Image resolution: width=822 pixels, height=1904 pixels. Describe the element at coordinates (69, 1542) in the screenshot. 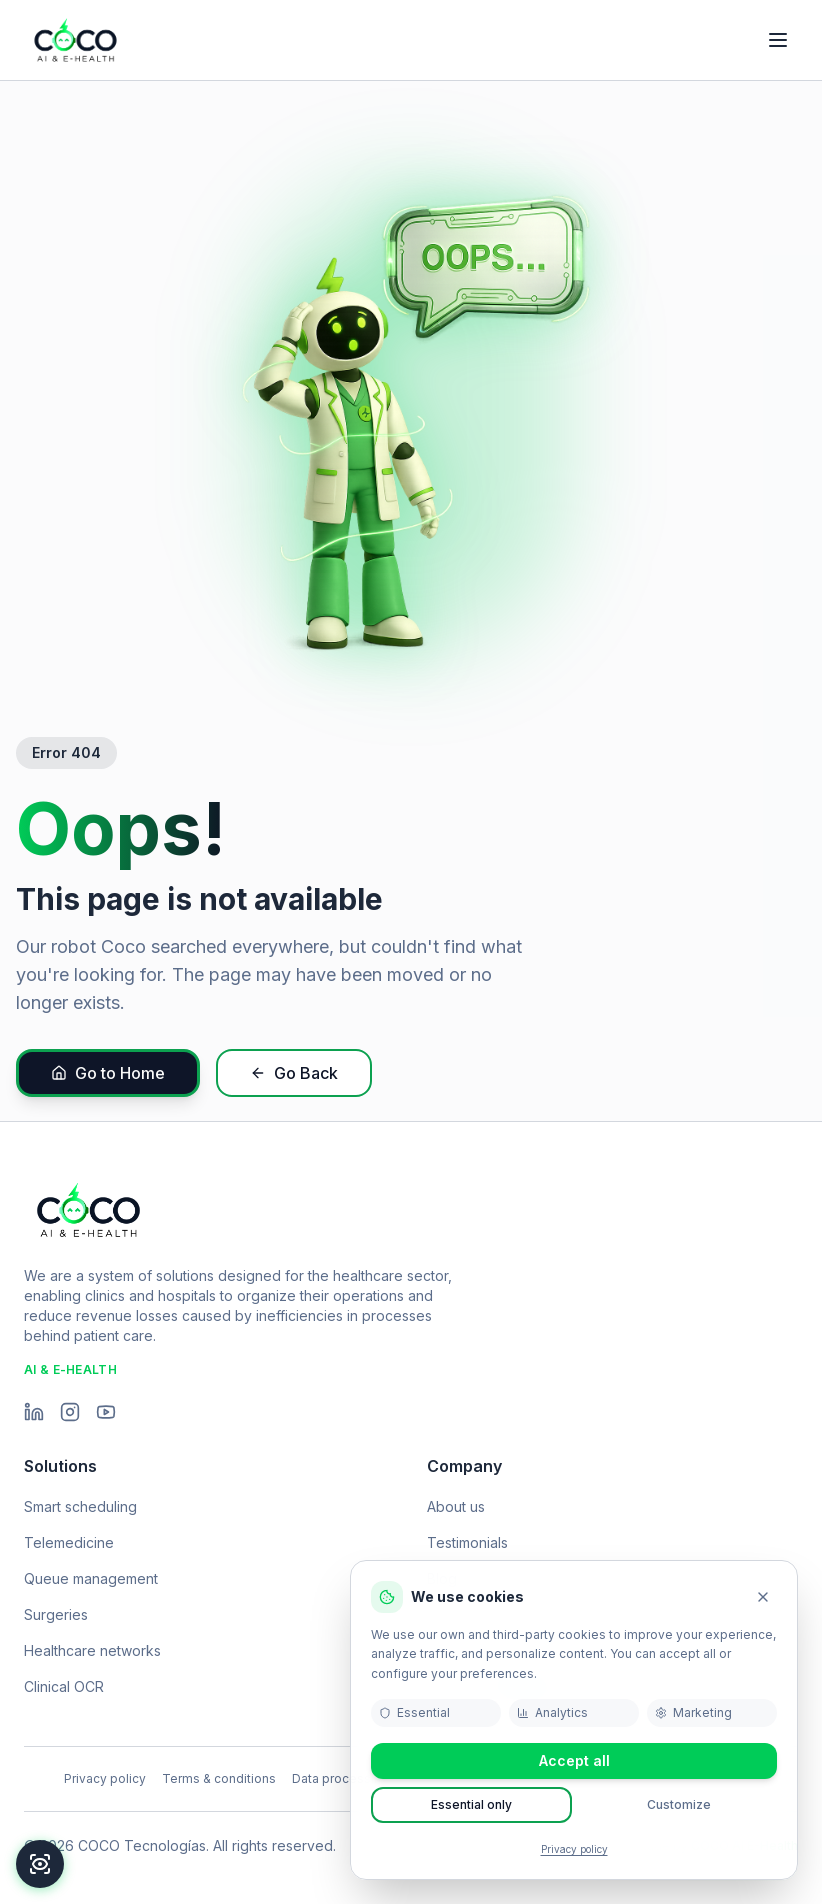

I see `Telemedicine` at that location.